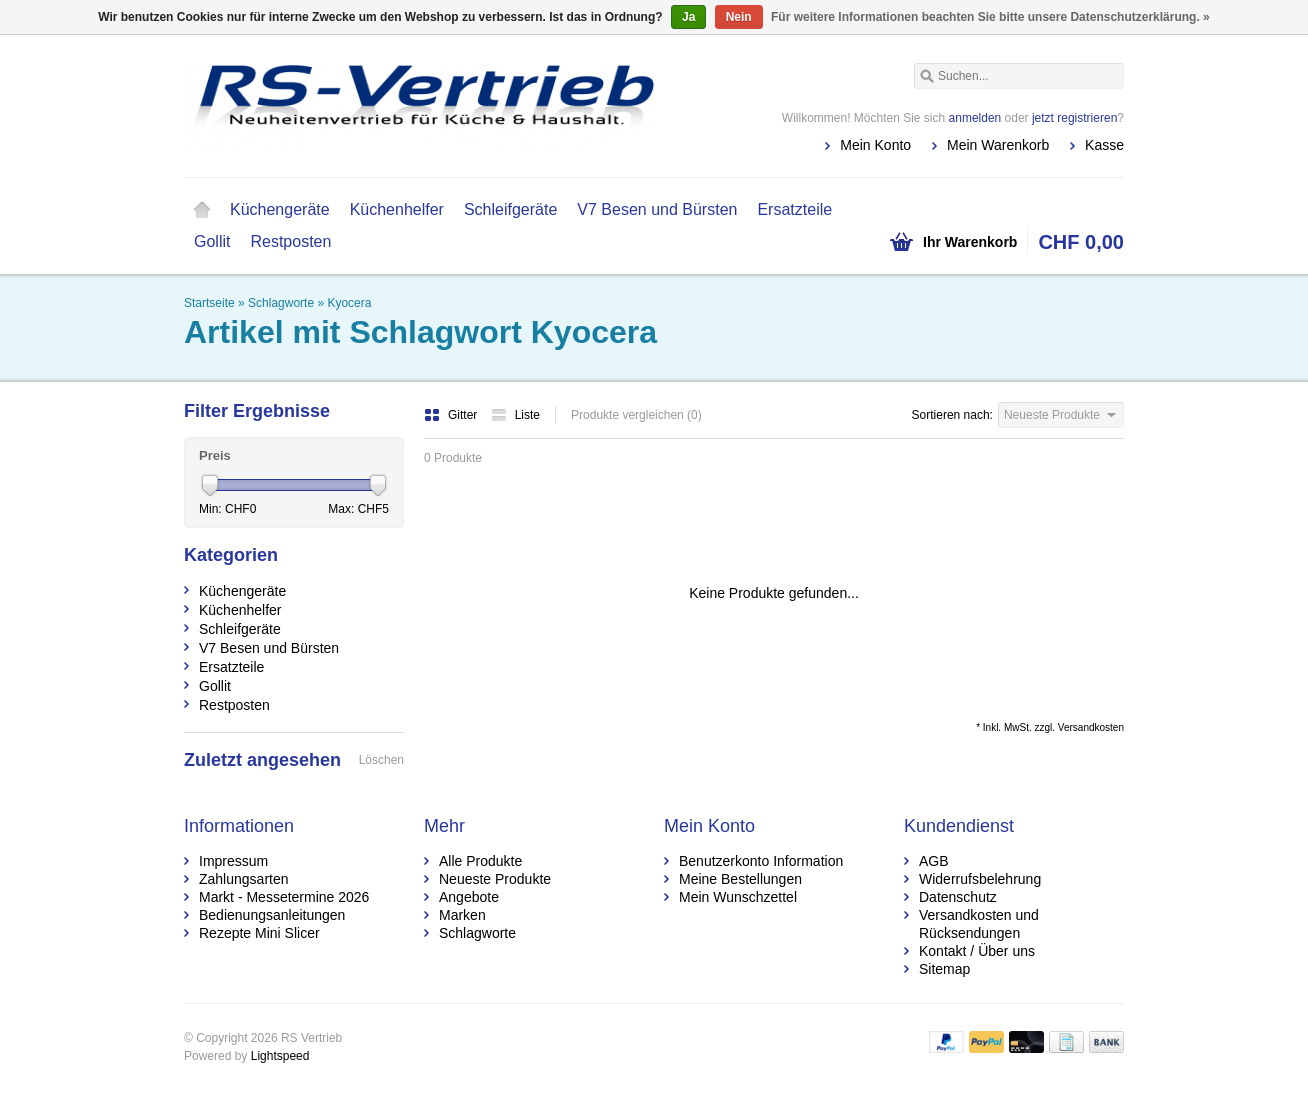  What do you see at coordinates (875, 145) in the screenshot?
I see `Mein Konto` at bounding box center [875, 145].